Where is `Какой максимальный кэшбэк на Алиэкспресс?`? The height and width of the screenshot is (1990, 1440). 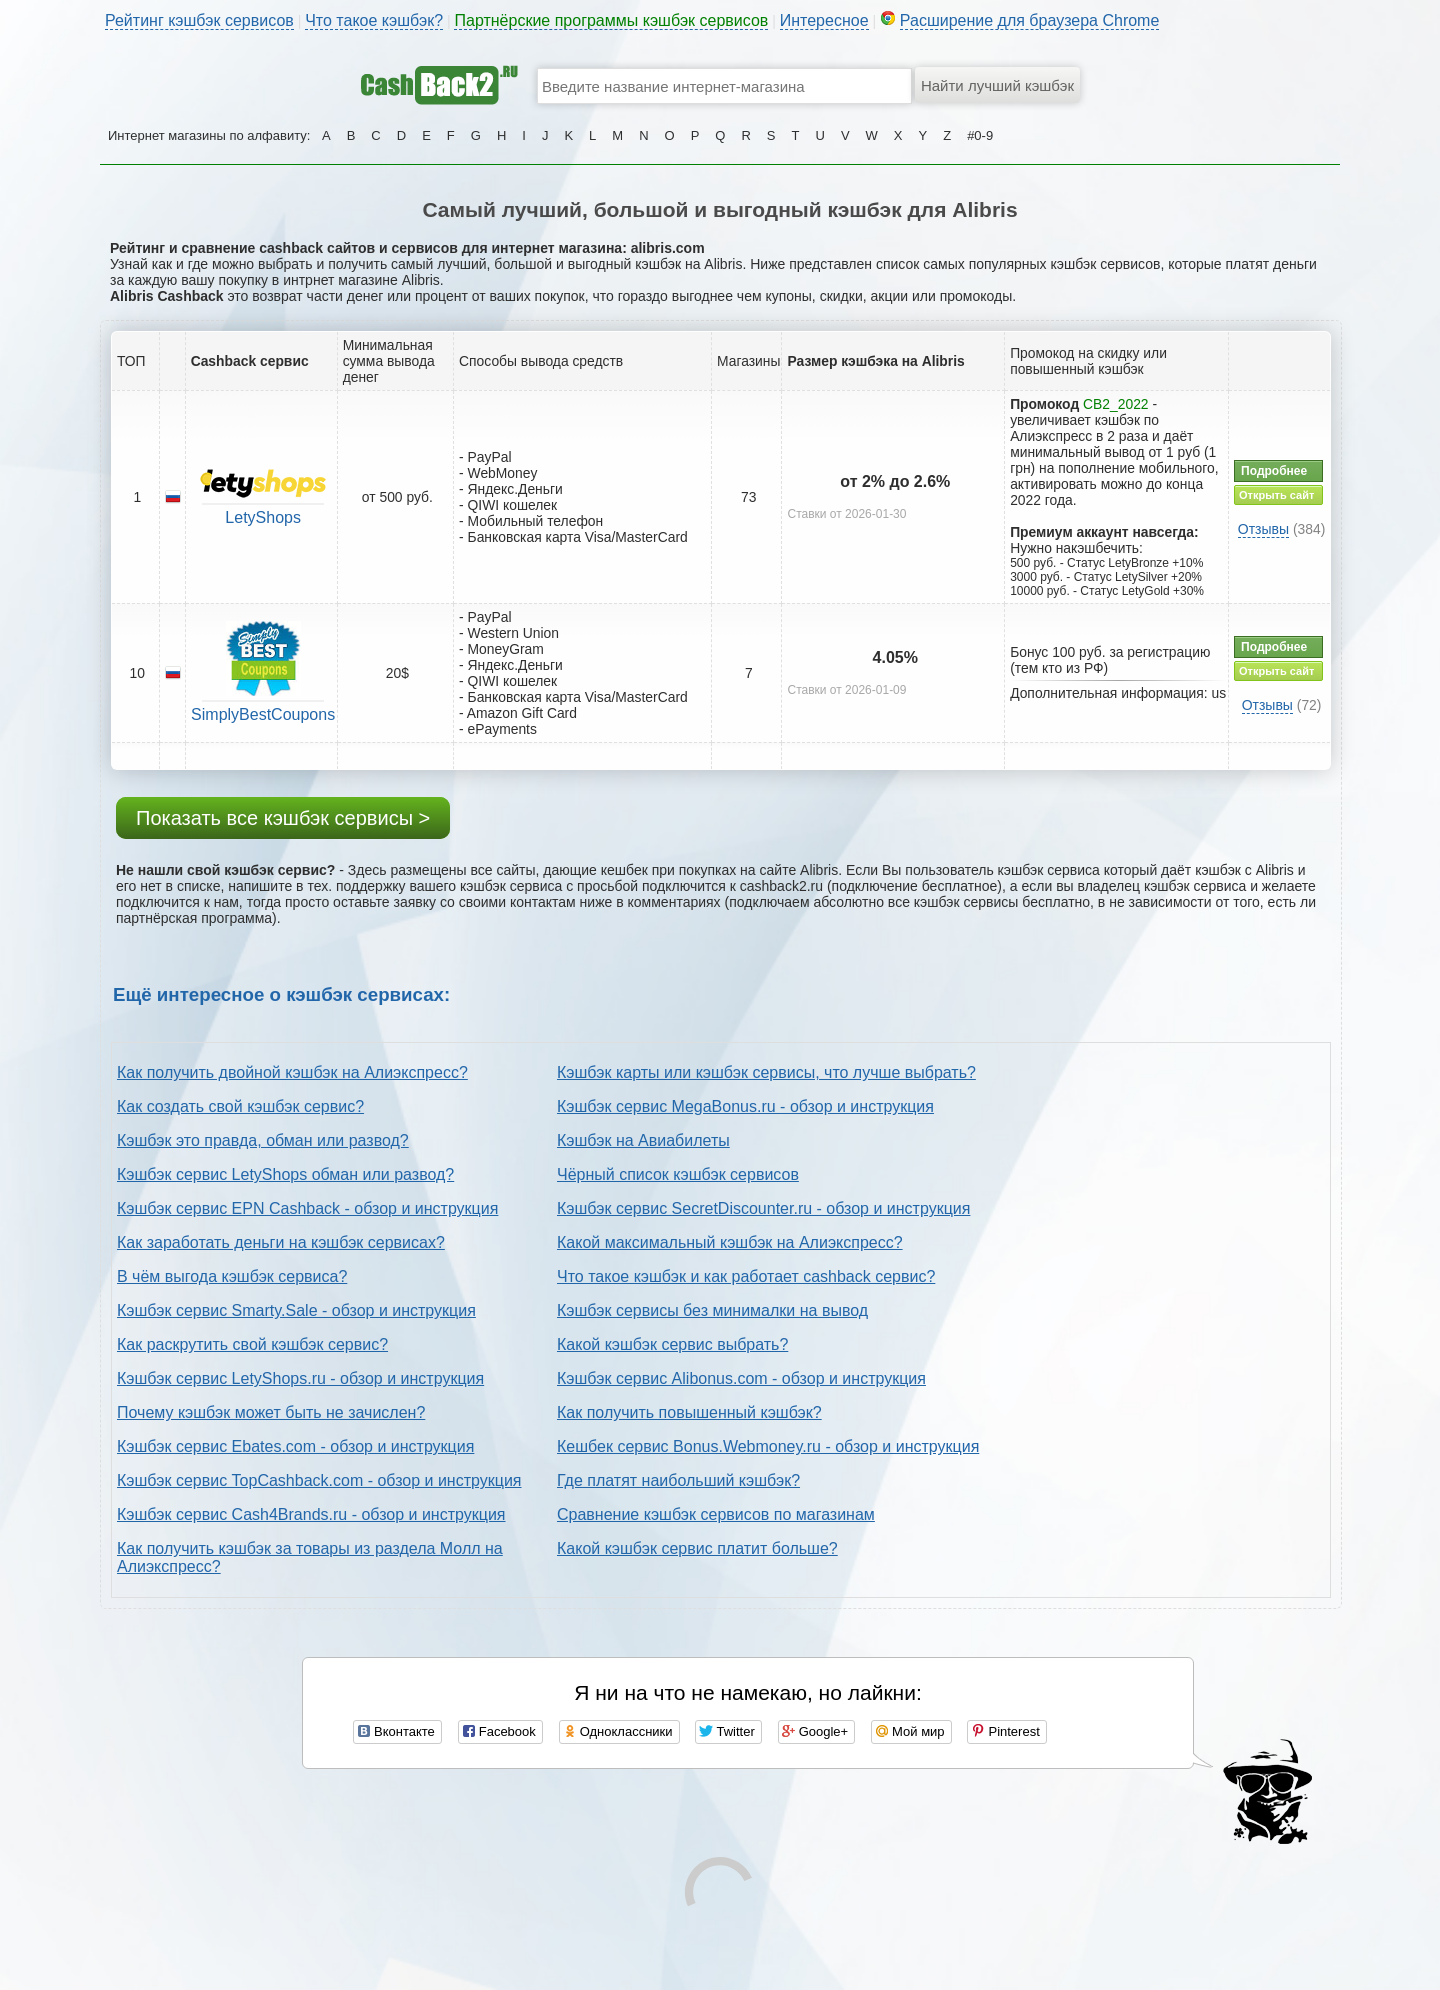 Какой максимальный кэшбэк на Алиэкспресс? is located at coordinates (730, 1242).